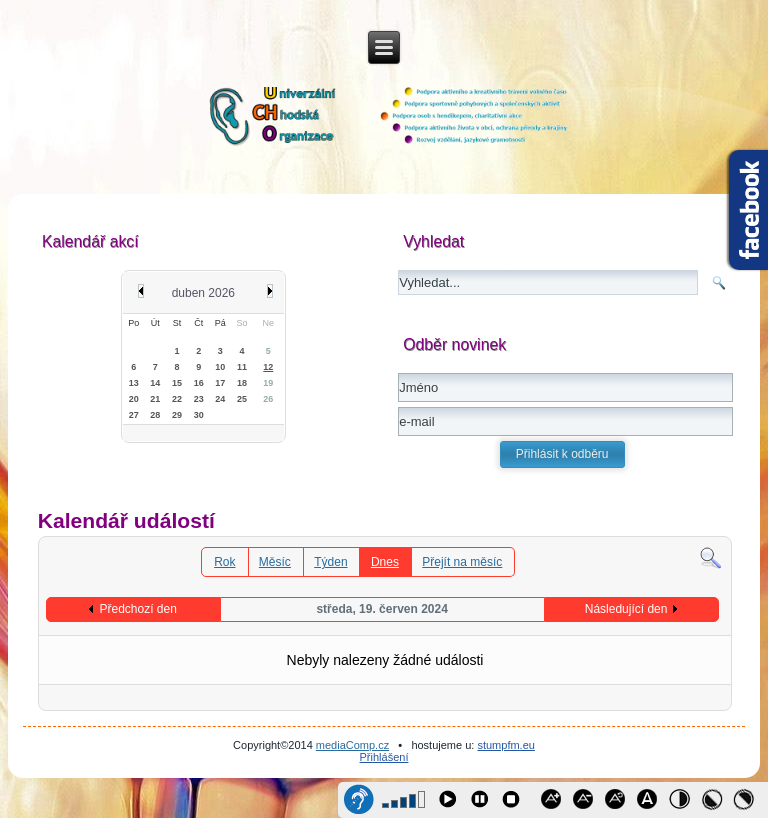  Describe the element at coordinates (330, 562) in the screenshot. I see `Týden` at that location.